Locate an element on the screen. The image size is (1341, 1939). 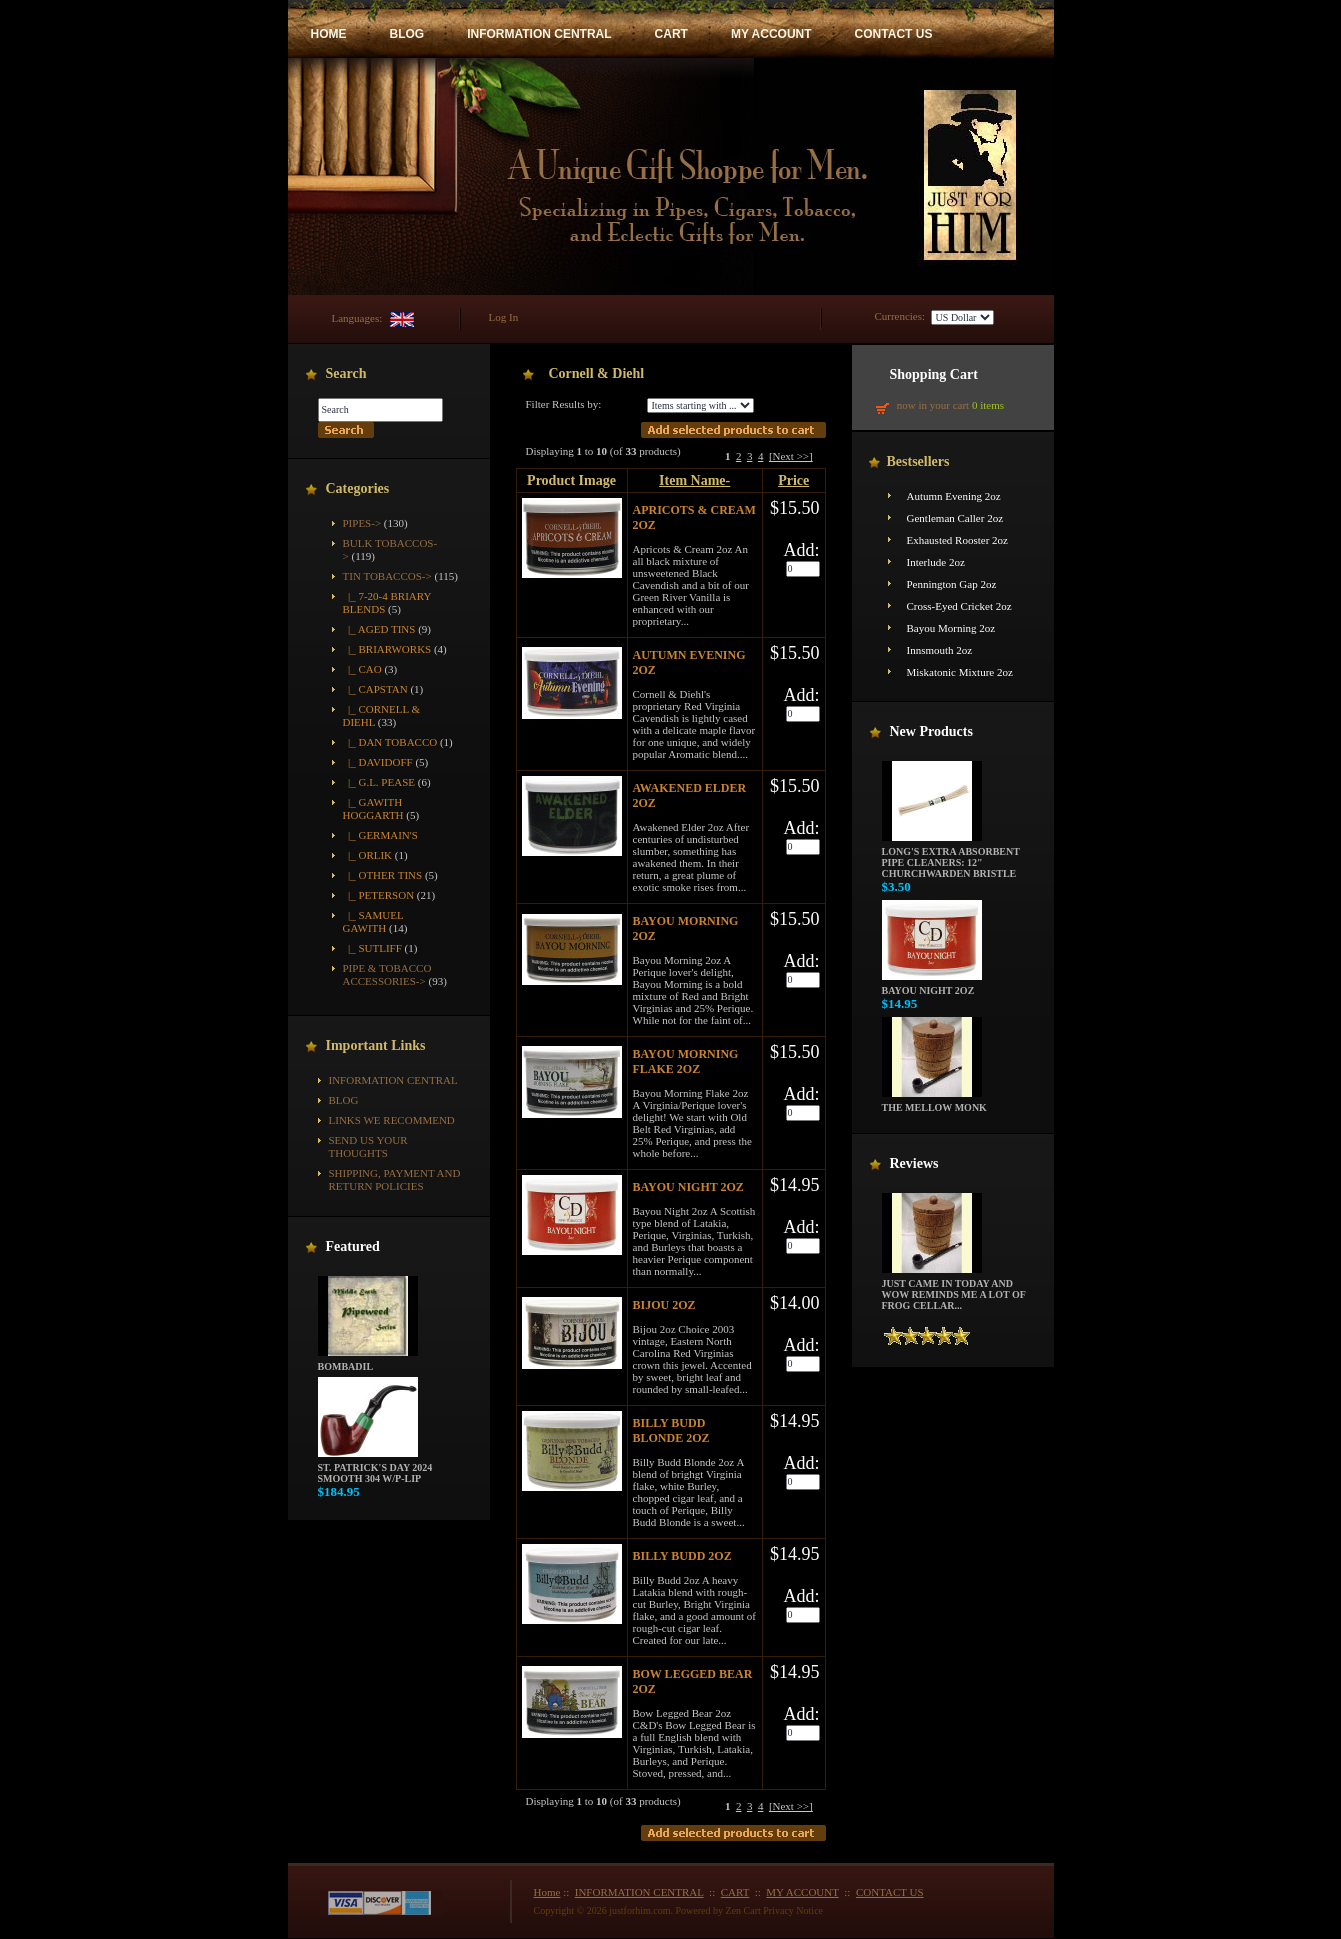
[Next >>] is located at coordinates (791, 456).